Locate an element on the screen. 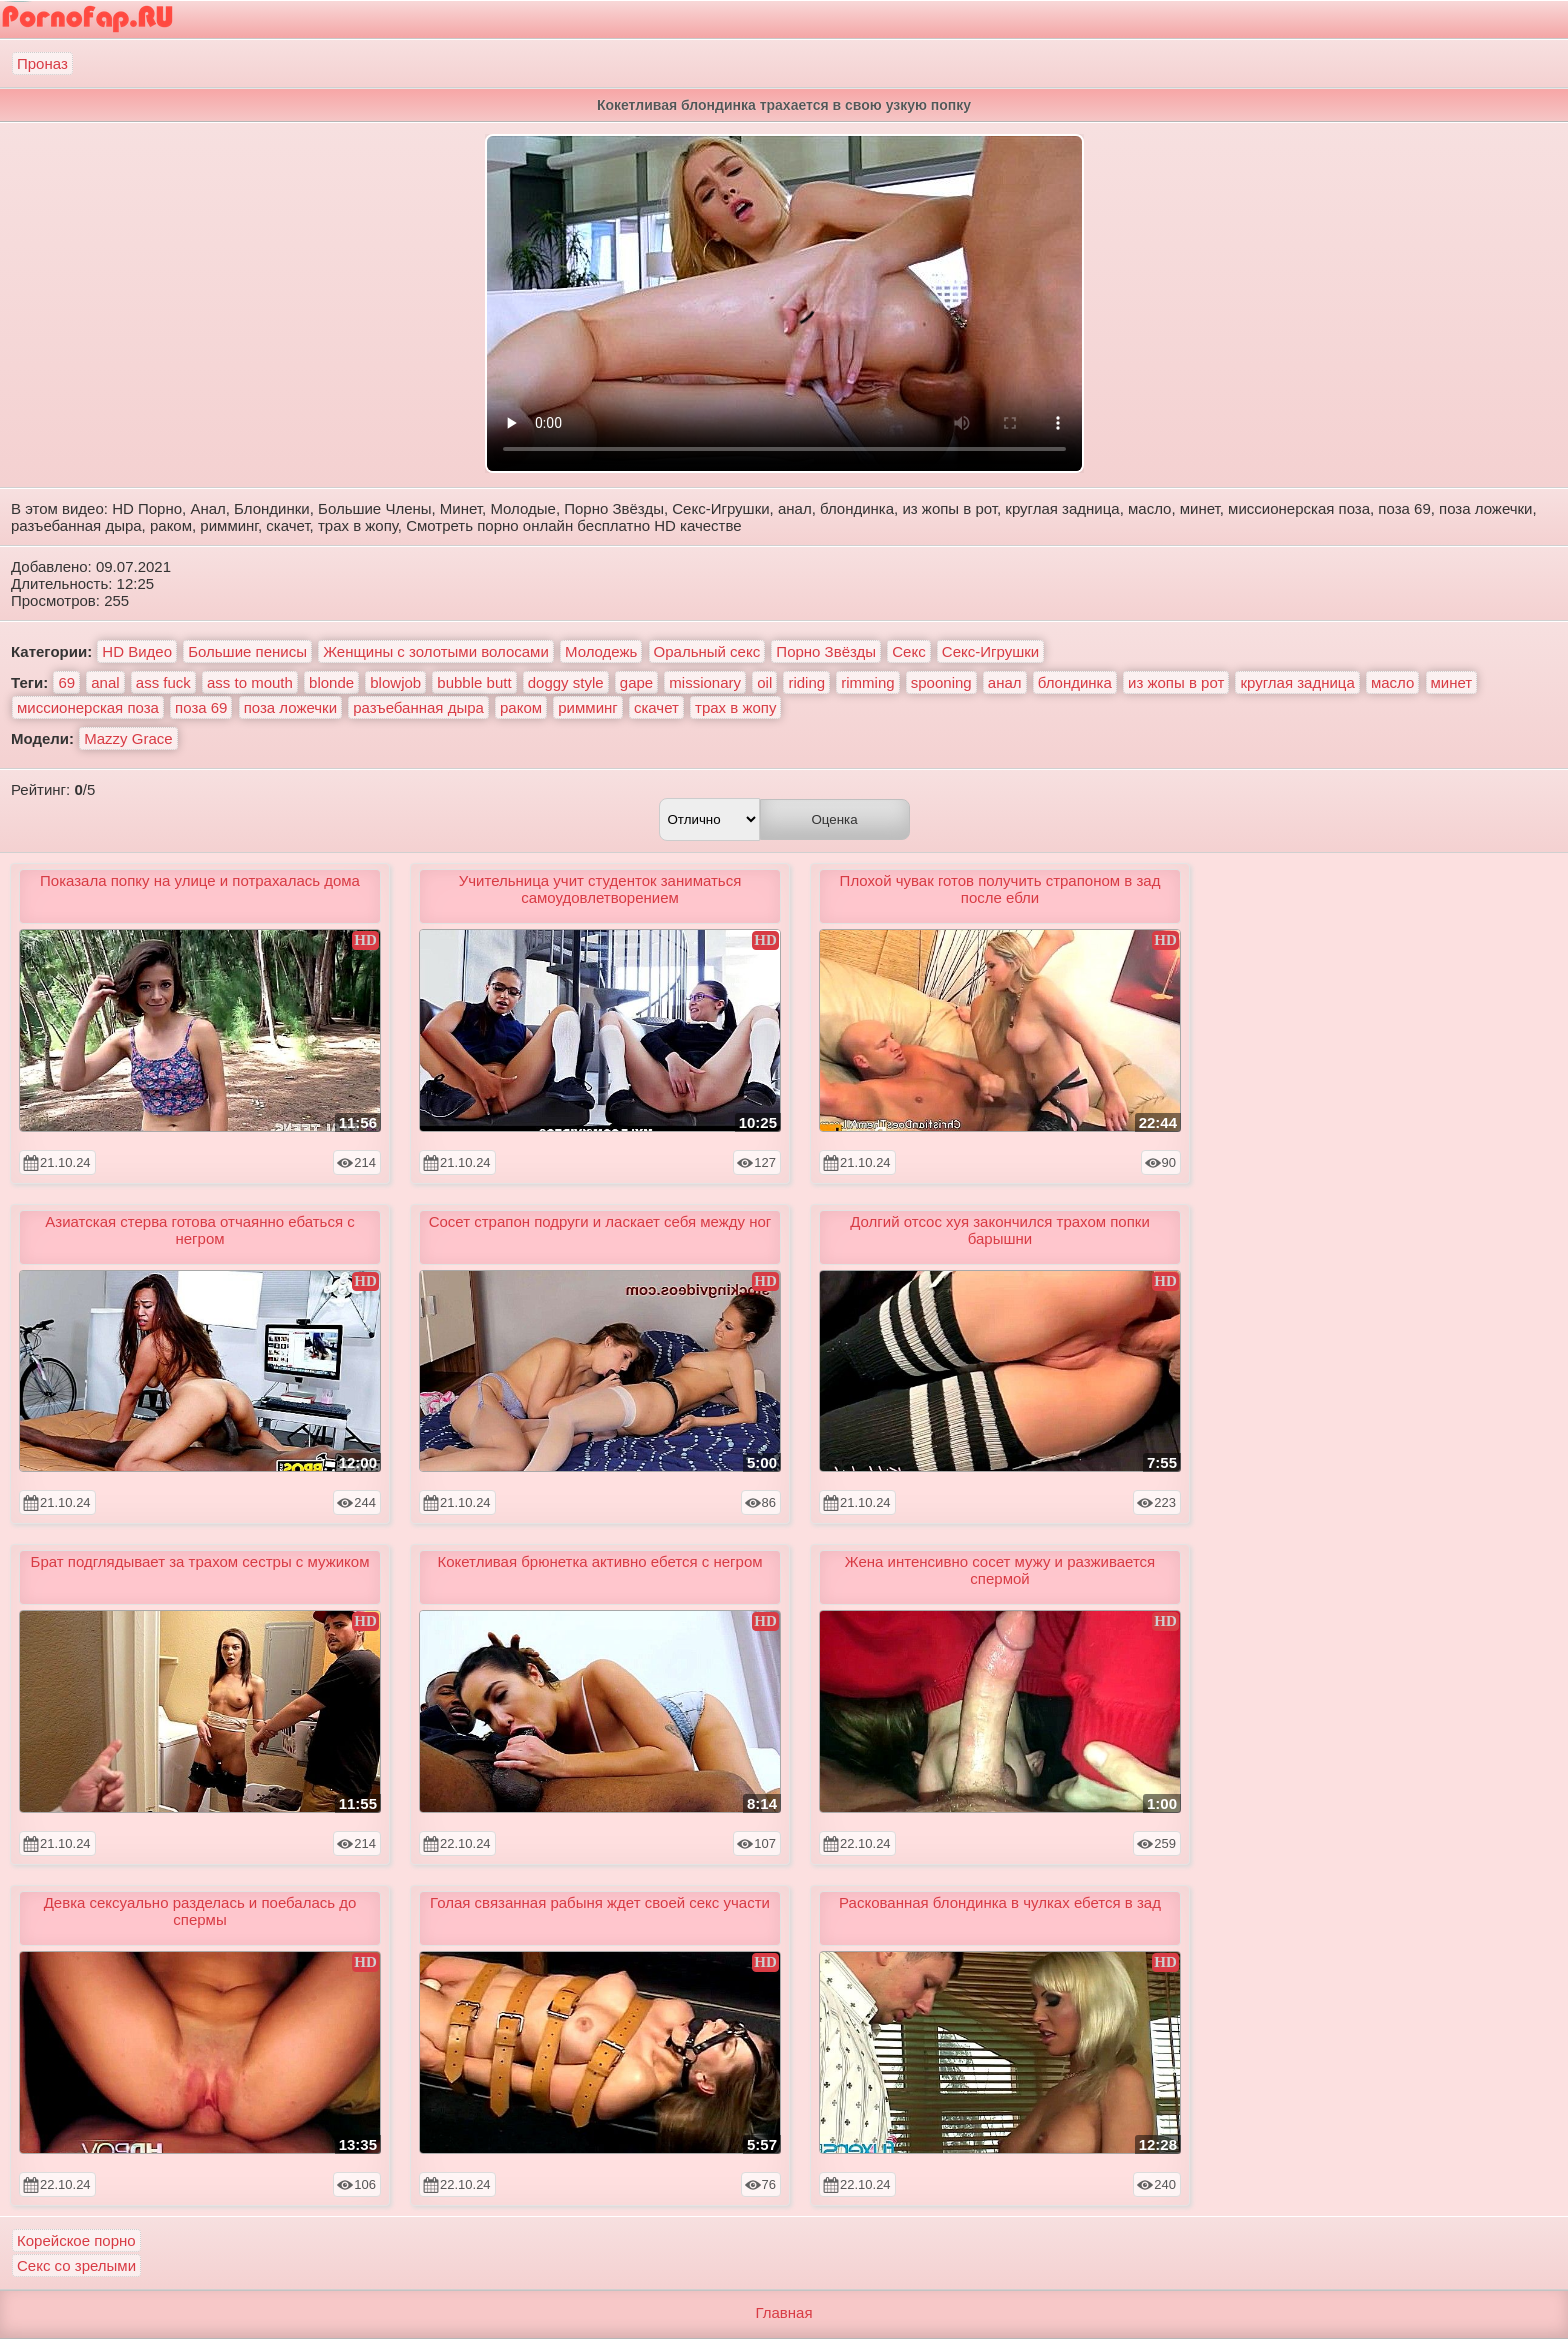  oil is located at coordinates (764, 682).